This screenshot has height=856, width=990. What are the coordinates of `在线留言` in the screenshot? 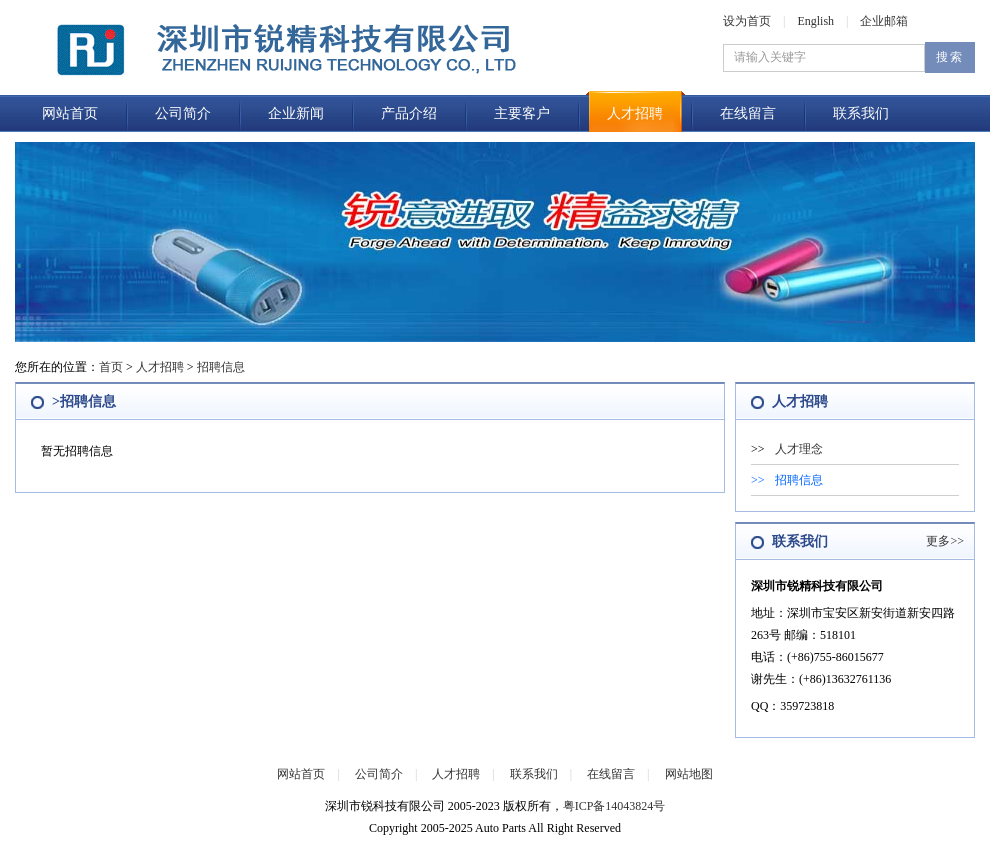 It's located at (748, 113).